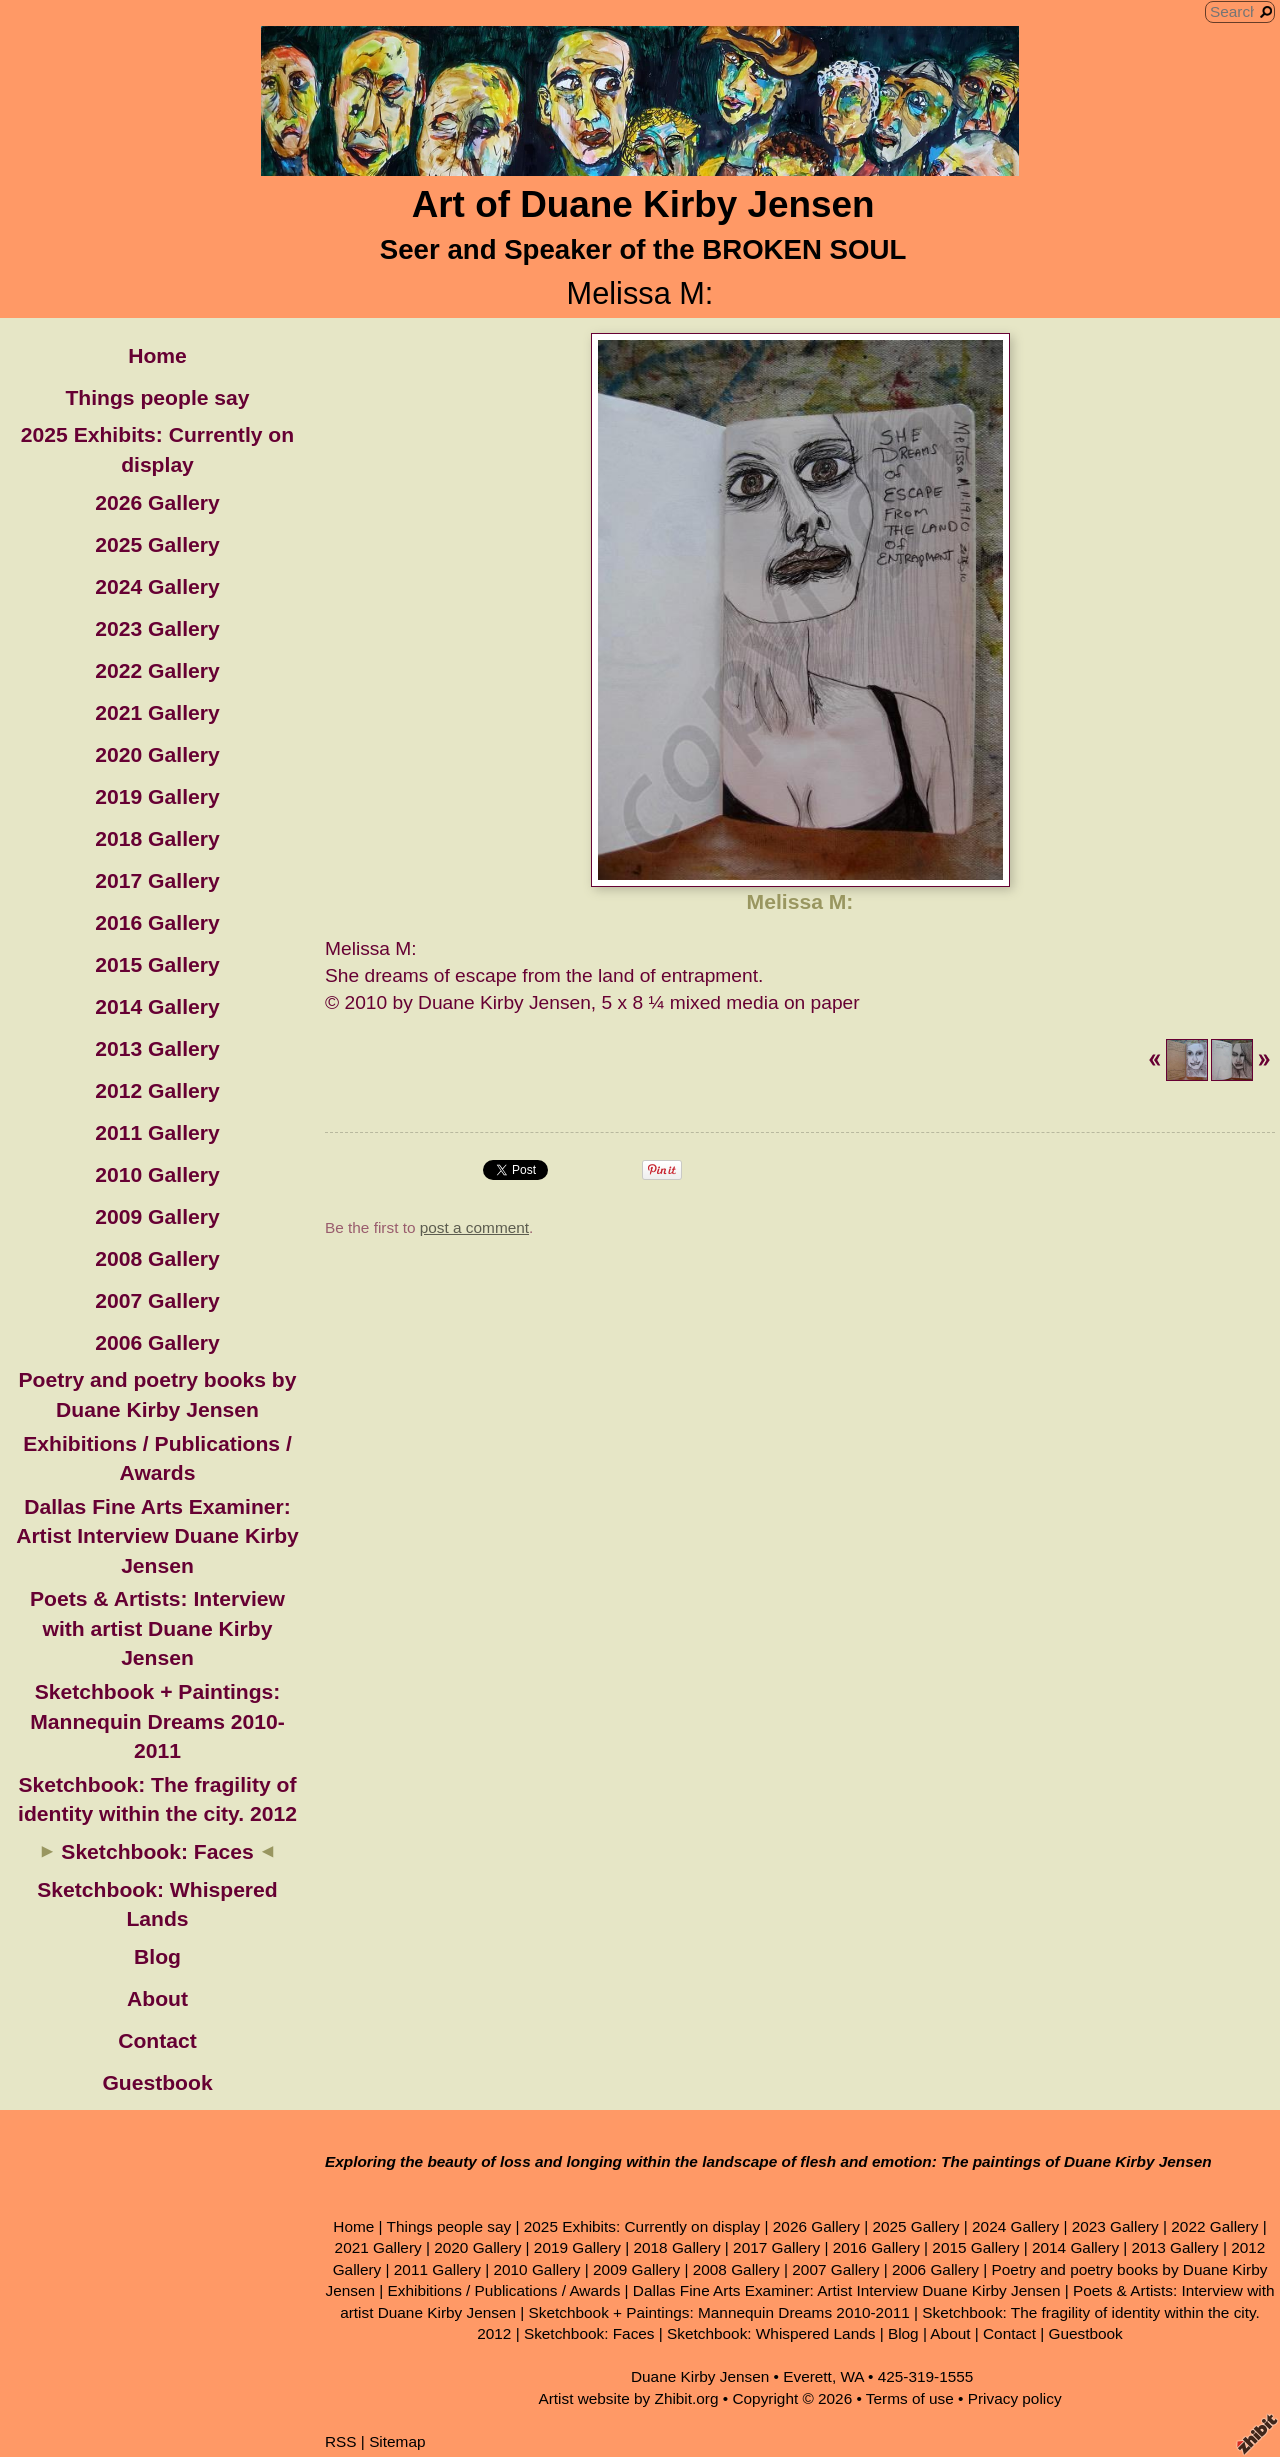  I want to click on 2021 Gallery, so click(157, 712).